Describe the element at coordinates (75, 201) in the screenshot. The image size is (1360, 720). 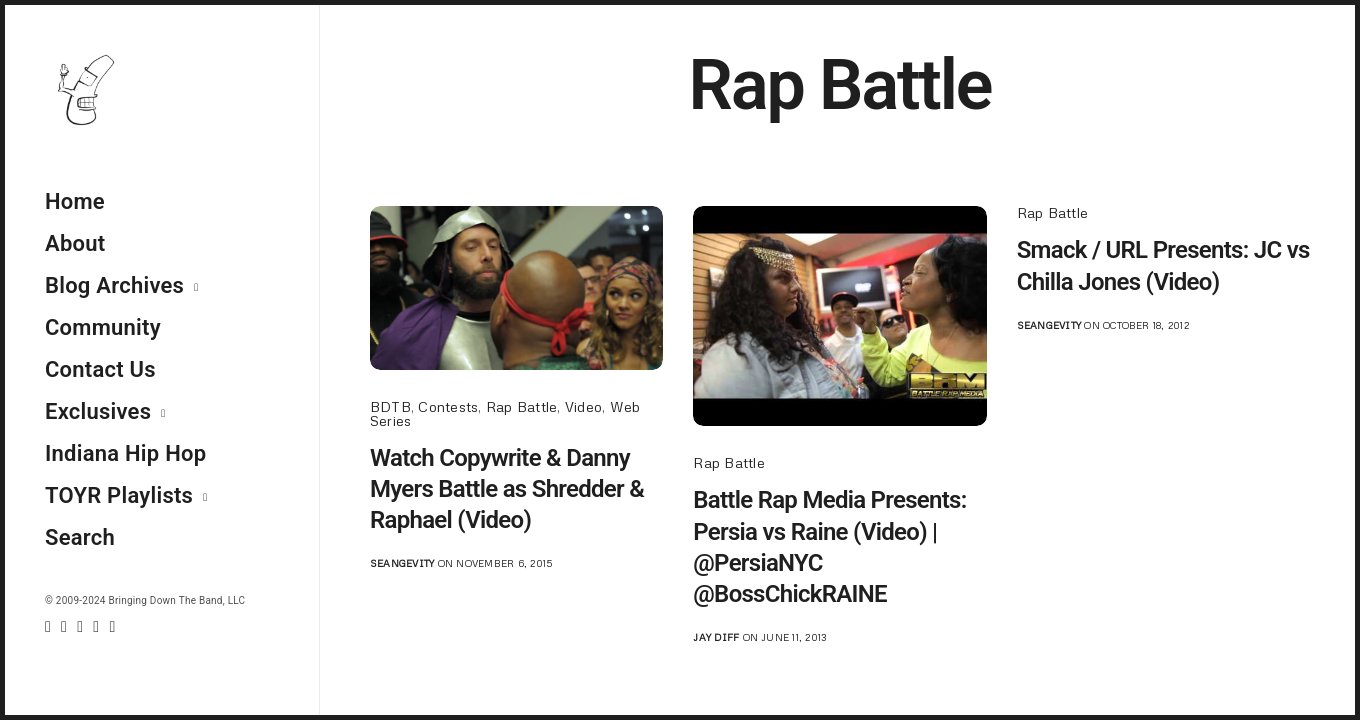
I see `Home` at that location.